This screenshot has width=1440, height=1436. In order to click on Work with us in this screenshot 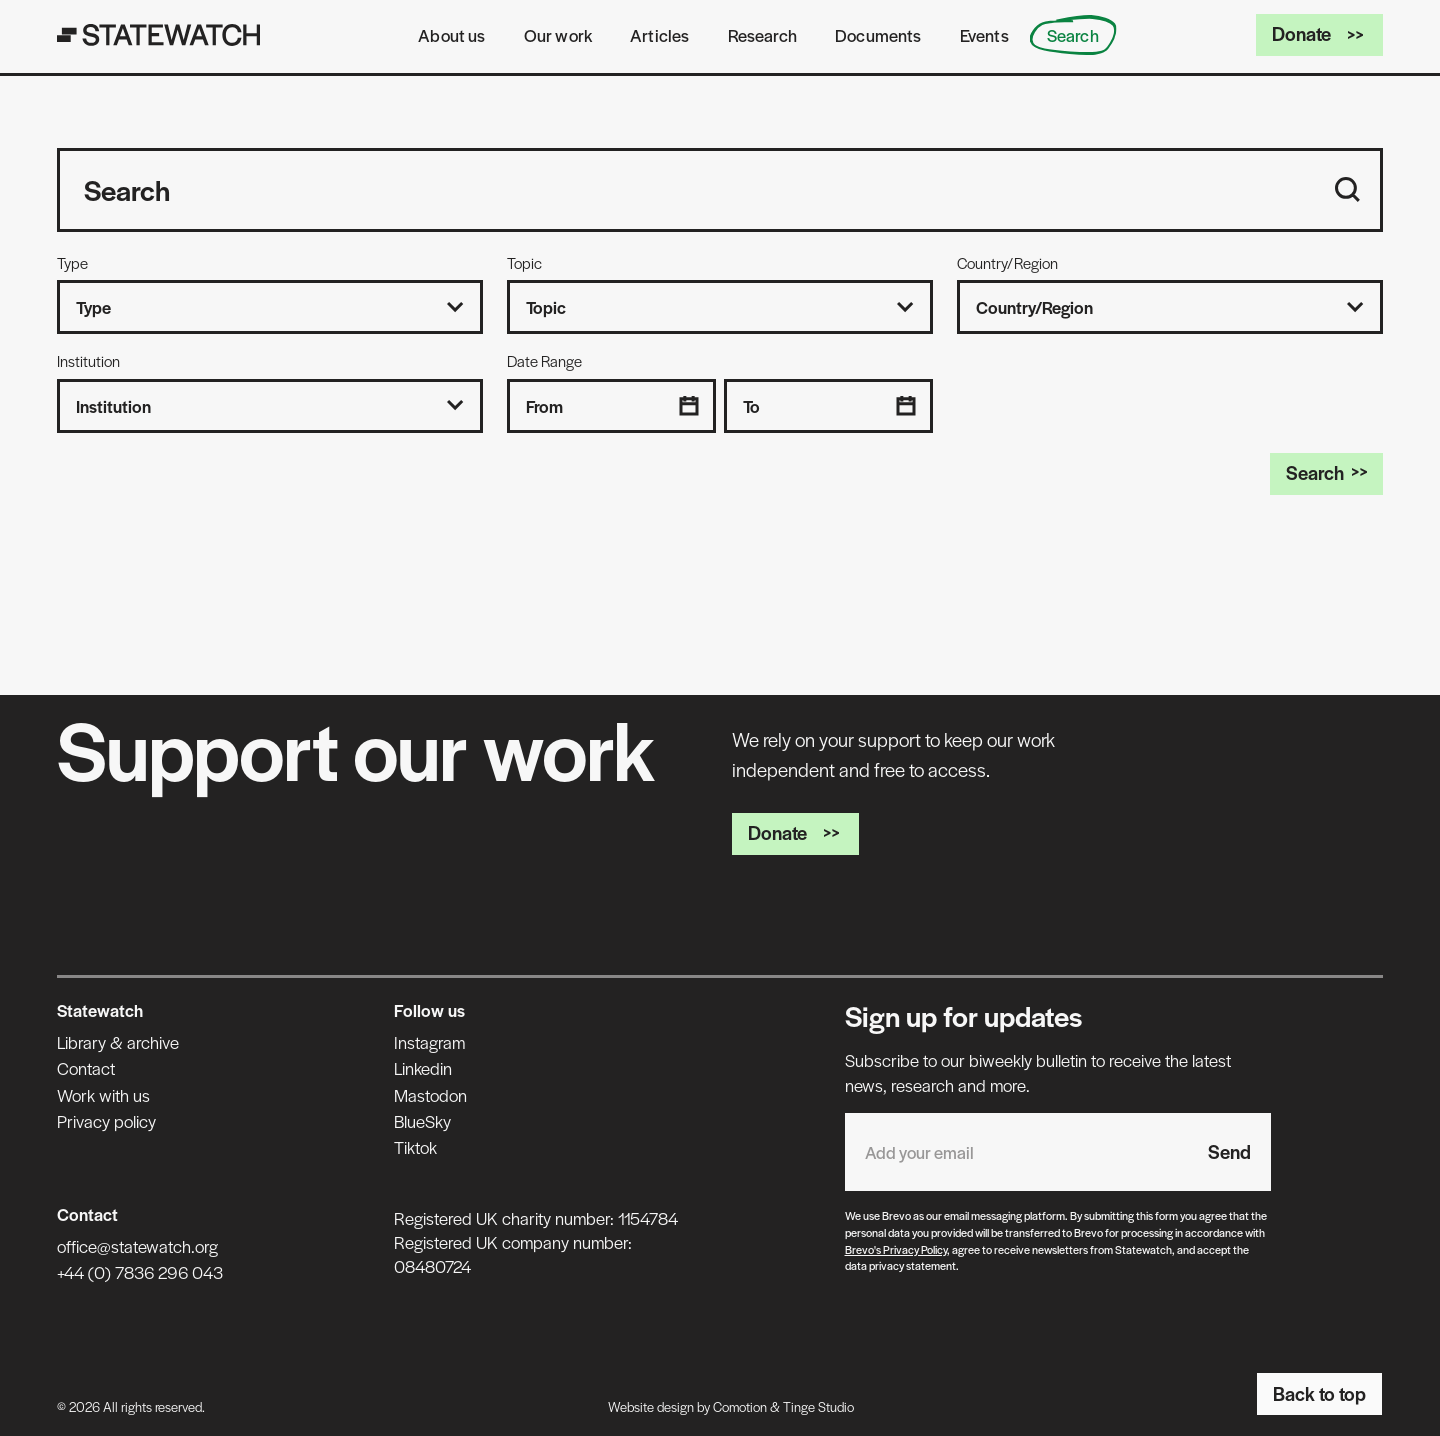, I will do `click(103, 1095)`.